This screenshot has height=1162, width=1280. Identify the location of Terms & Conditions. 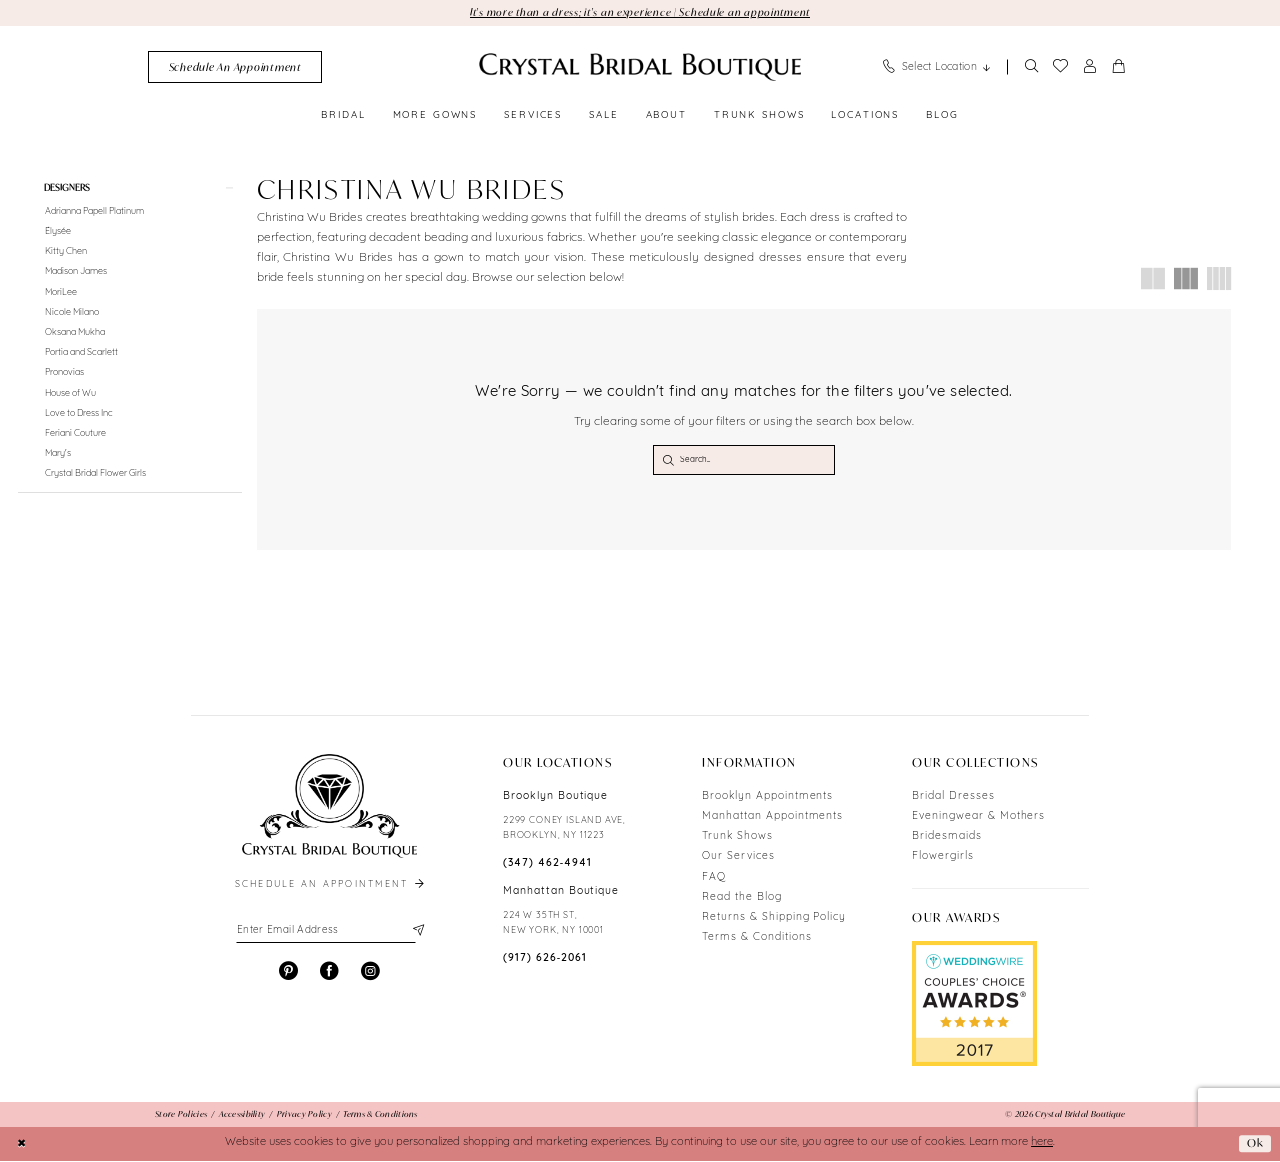
(756, 939).